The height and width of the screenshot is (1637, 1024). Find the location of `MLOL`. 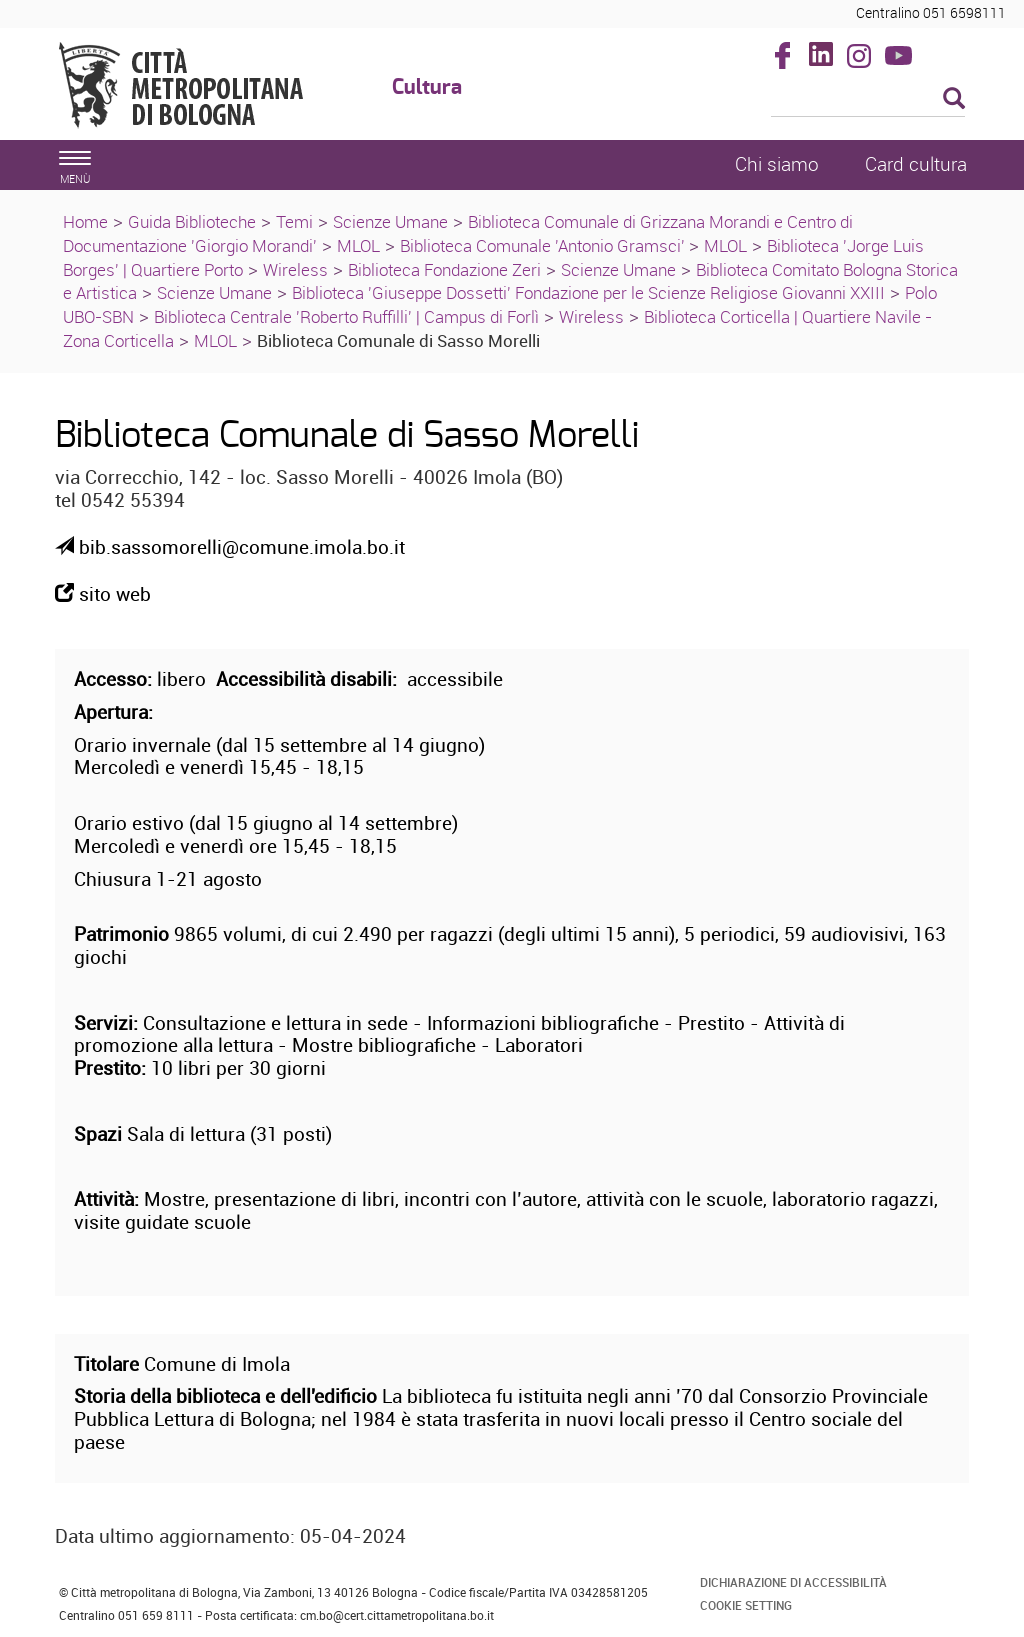

MLOL is located at coordinates (358, 245).